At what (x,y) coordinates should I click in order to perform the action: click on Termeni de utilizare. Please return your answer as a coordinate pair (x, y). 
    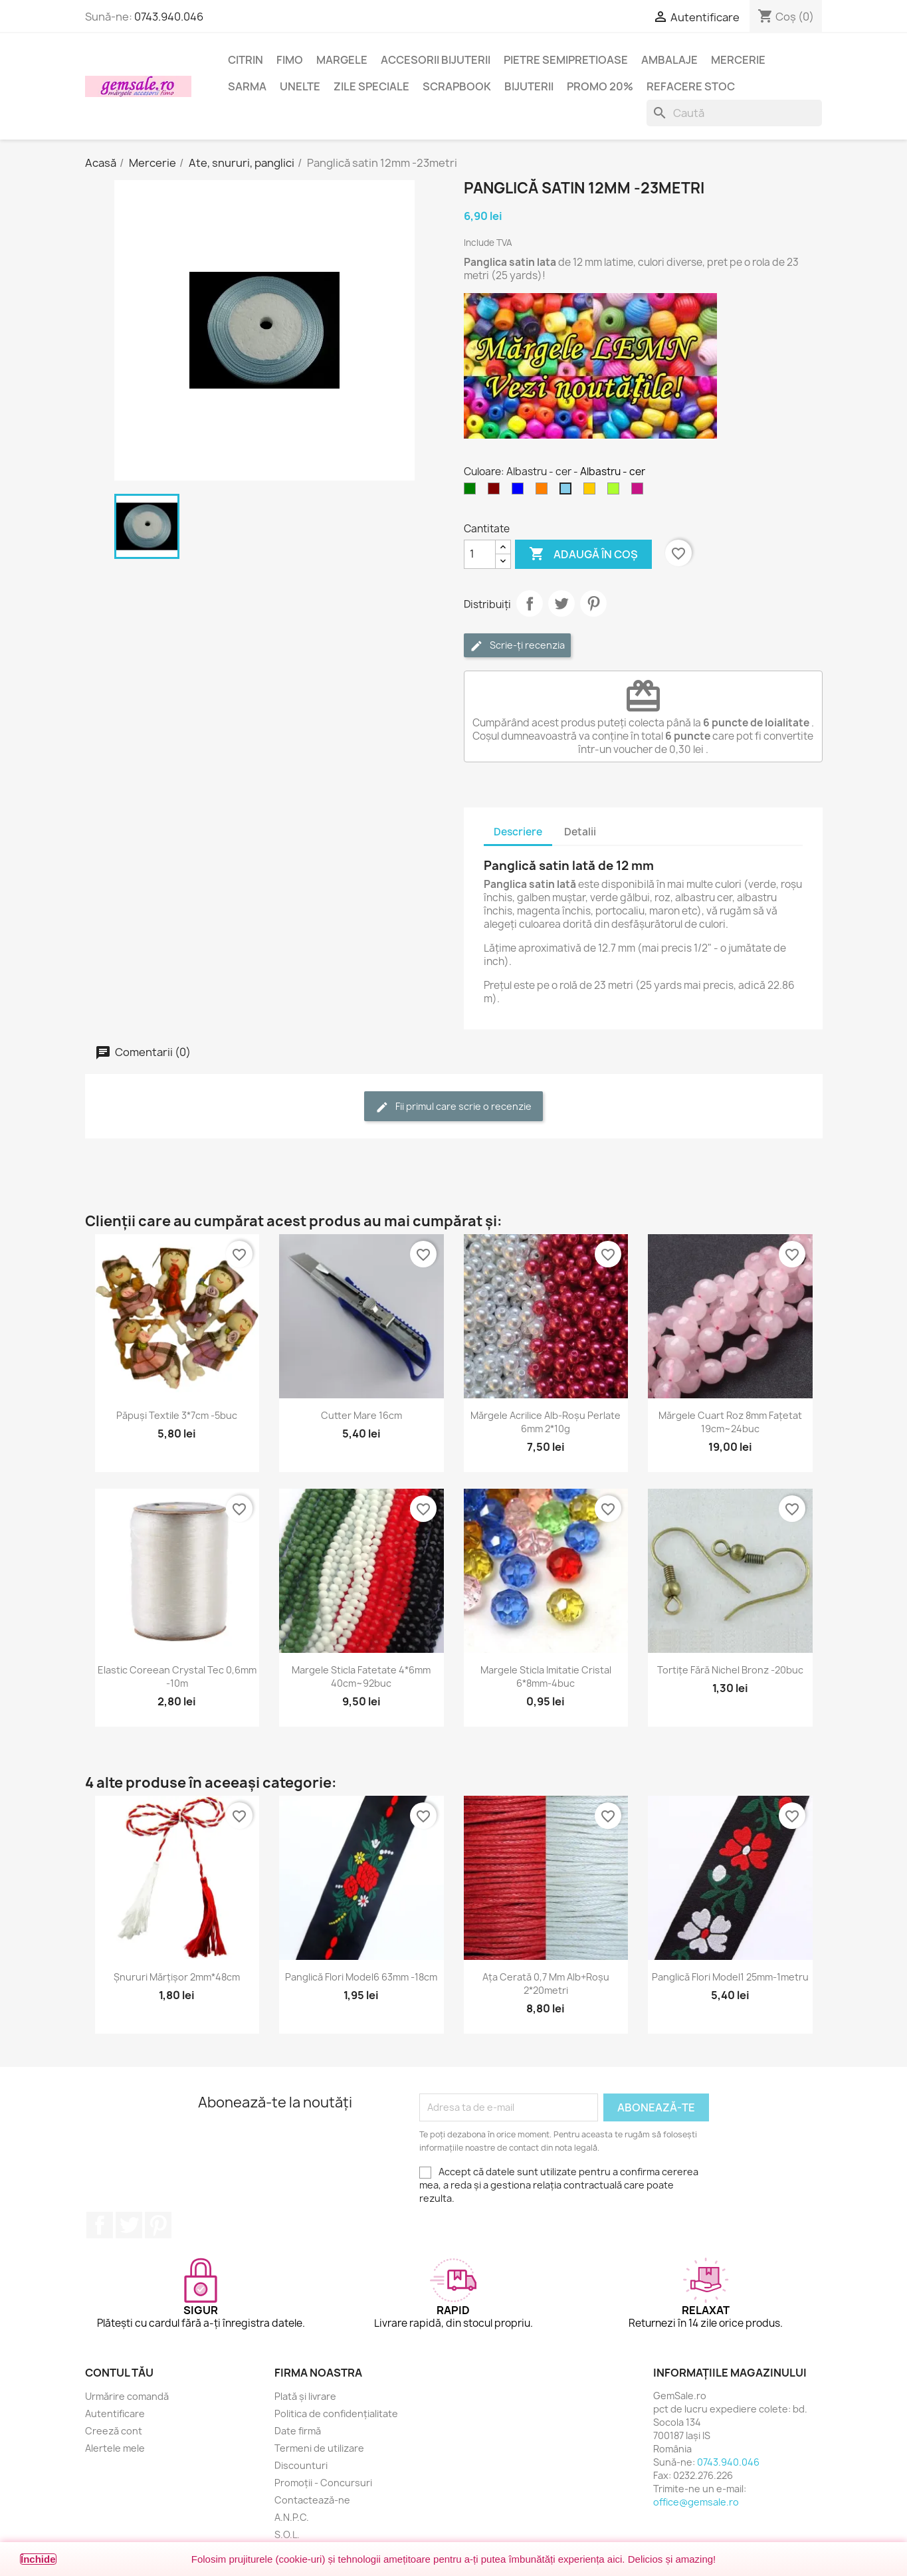
    Looking at the image, I should click on (319, 2448).